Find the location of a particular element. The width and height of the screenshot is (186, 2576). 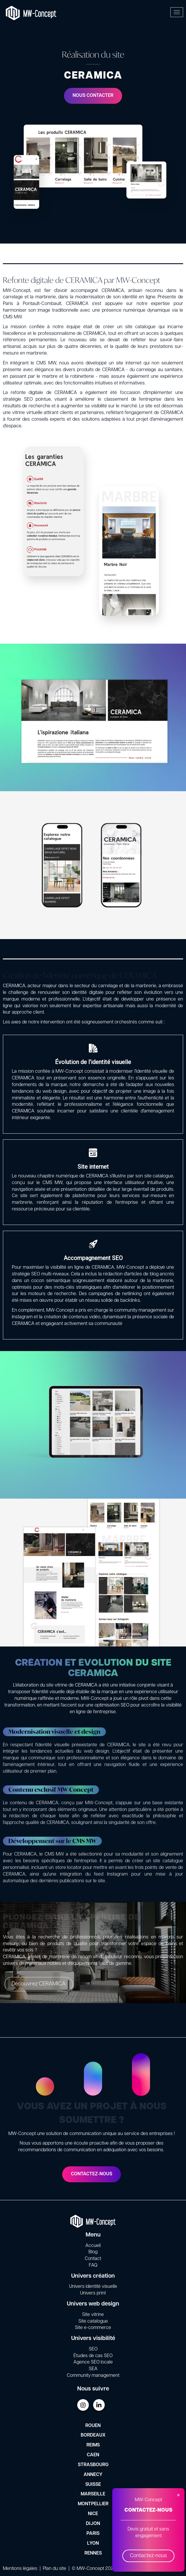

Contactez-nous is located at coordinates (148, 2556).